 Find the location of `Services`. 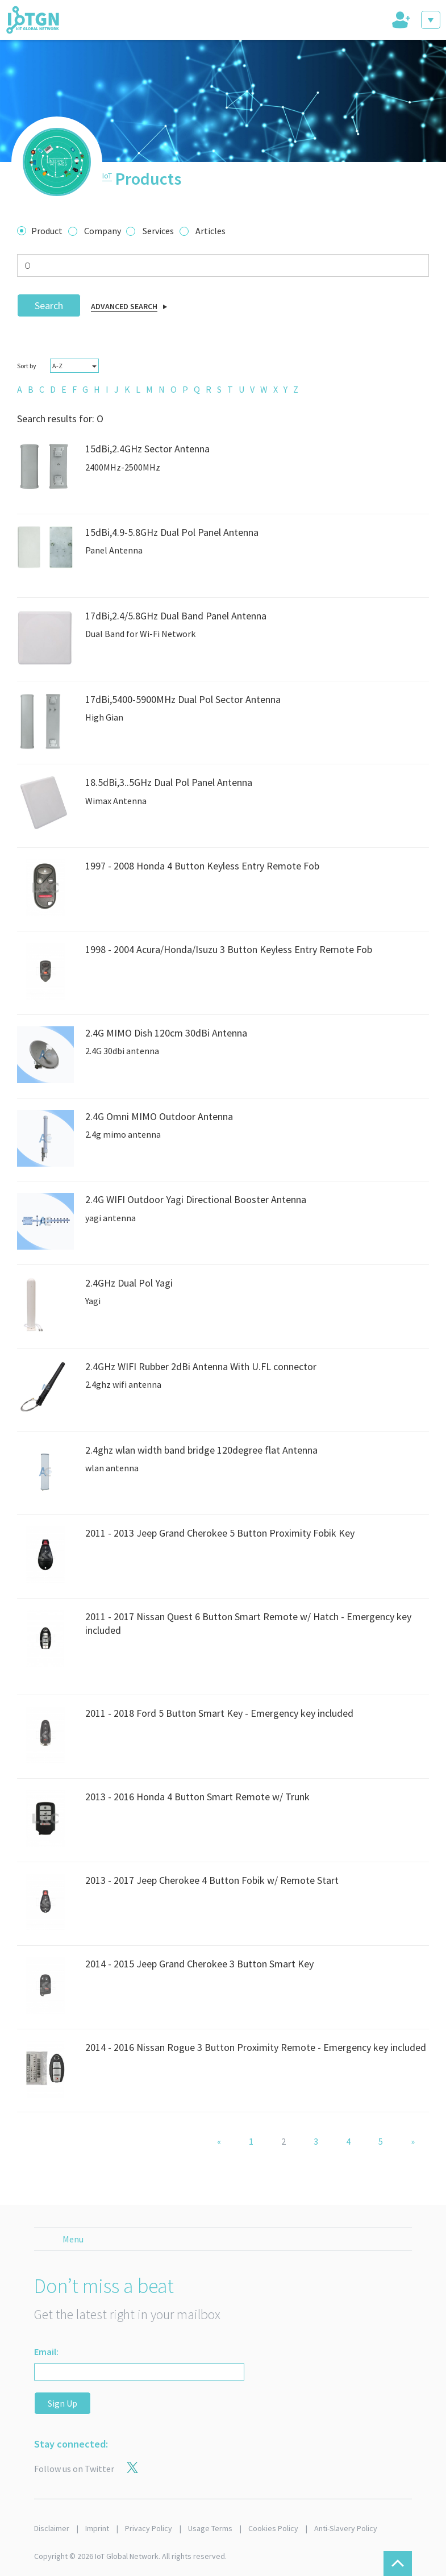

Services is located at coordinates (158, 230).